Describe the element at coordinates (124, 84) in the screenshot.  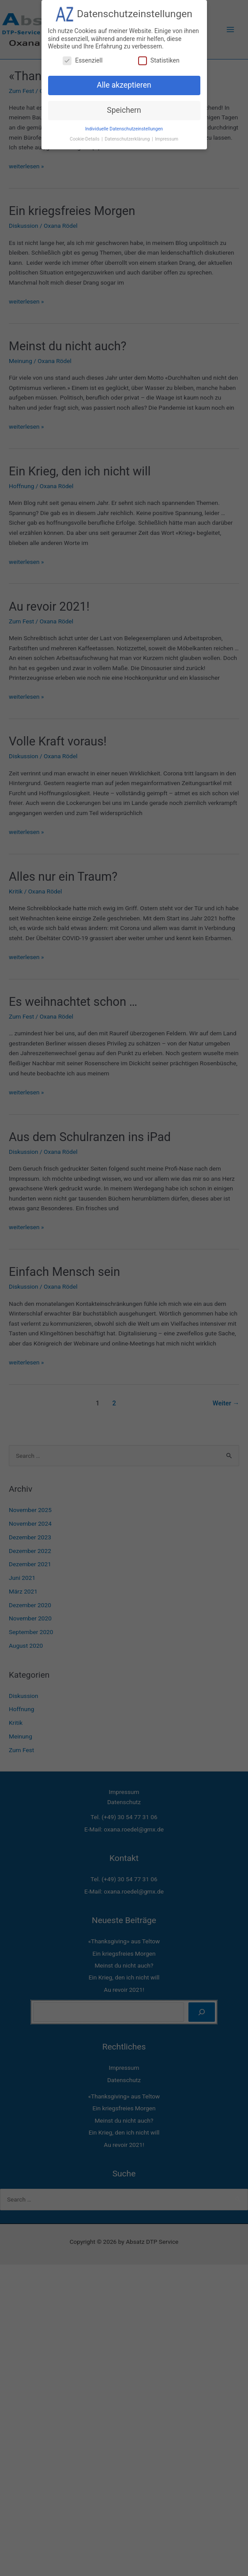
I see `Alle akzeptieren [button]` at that location.